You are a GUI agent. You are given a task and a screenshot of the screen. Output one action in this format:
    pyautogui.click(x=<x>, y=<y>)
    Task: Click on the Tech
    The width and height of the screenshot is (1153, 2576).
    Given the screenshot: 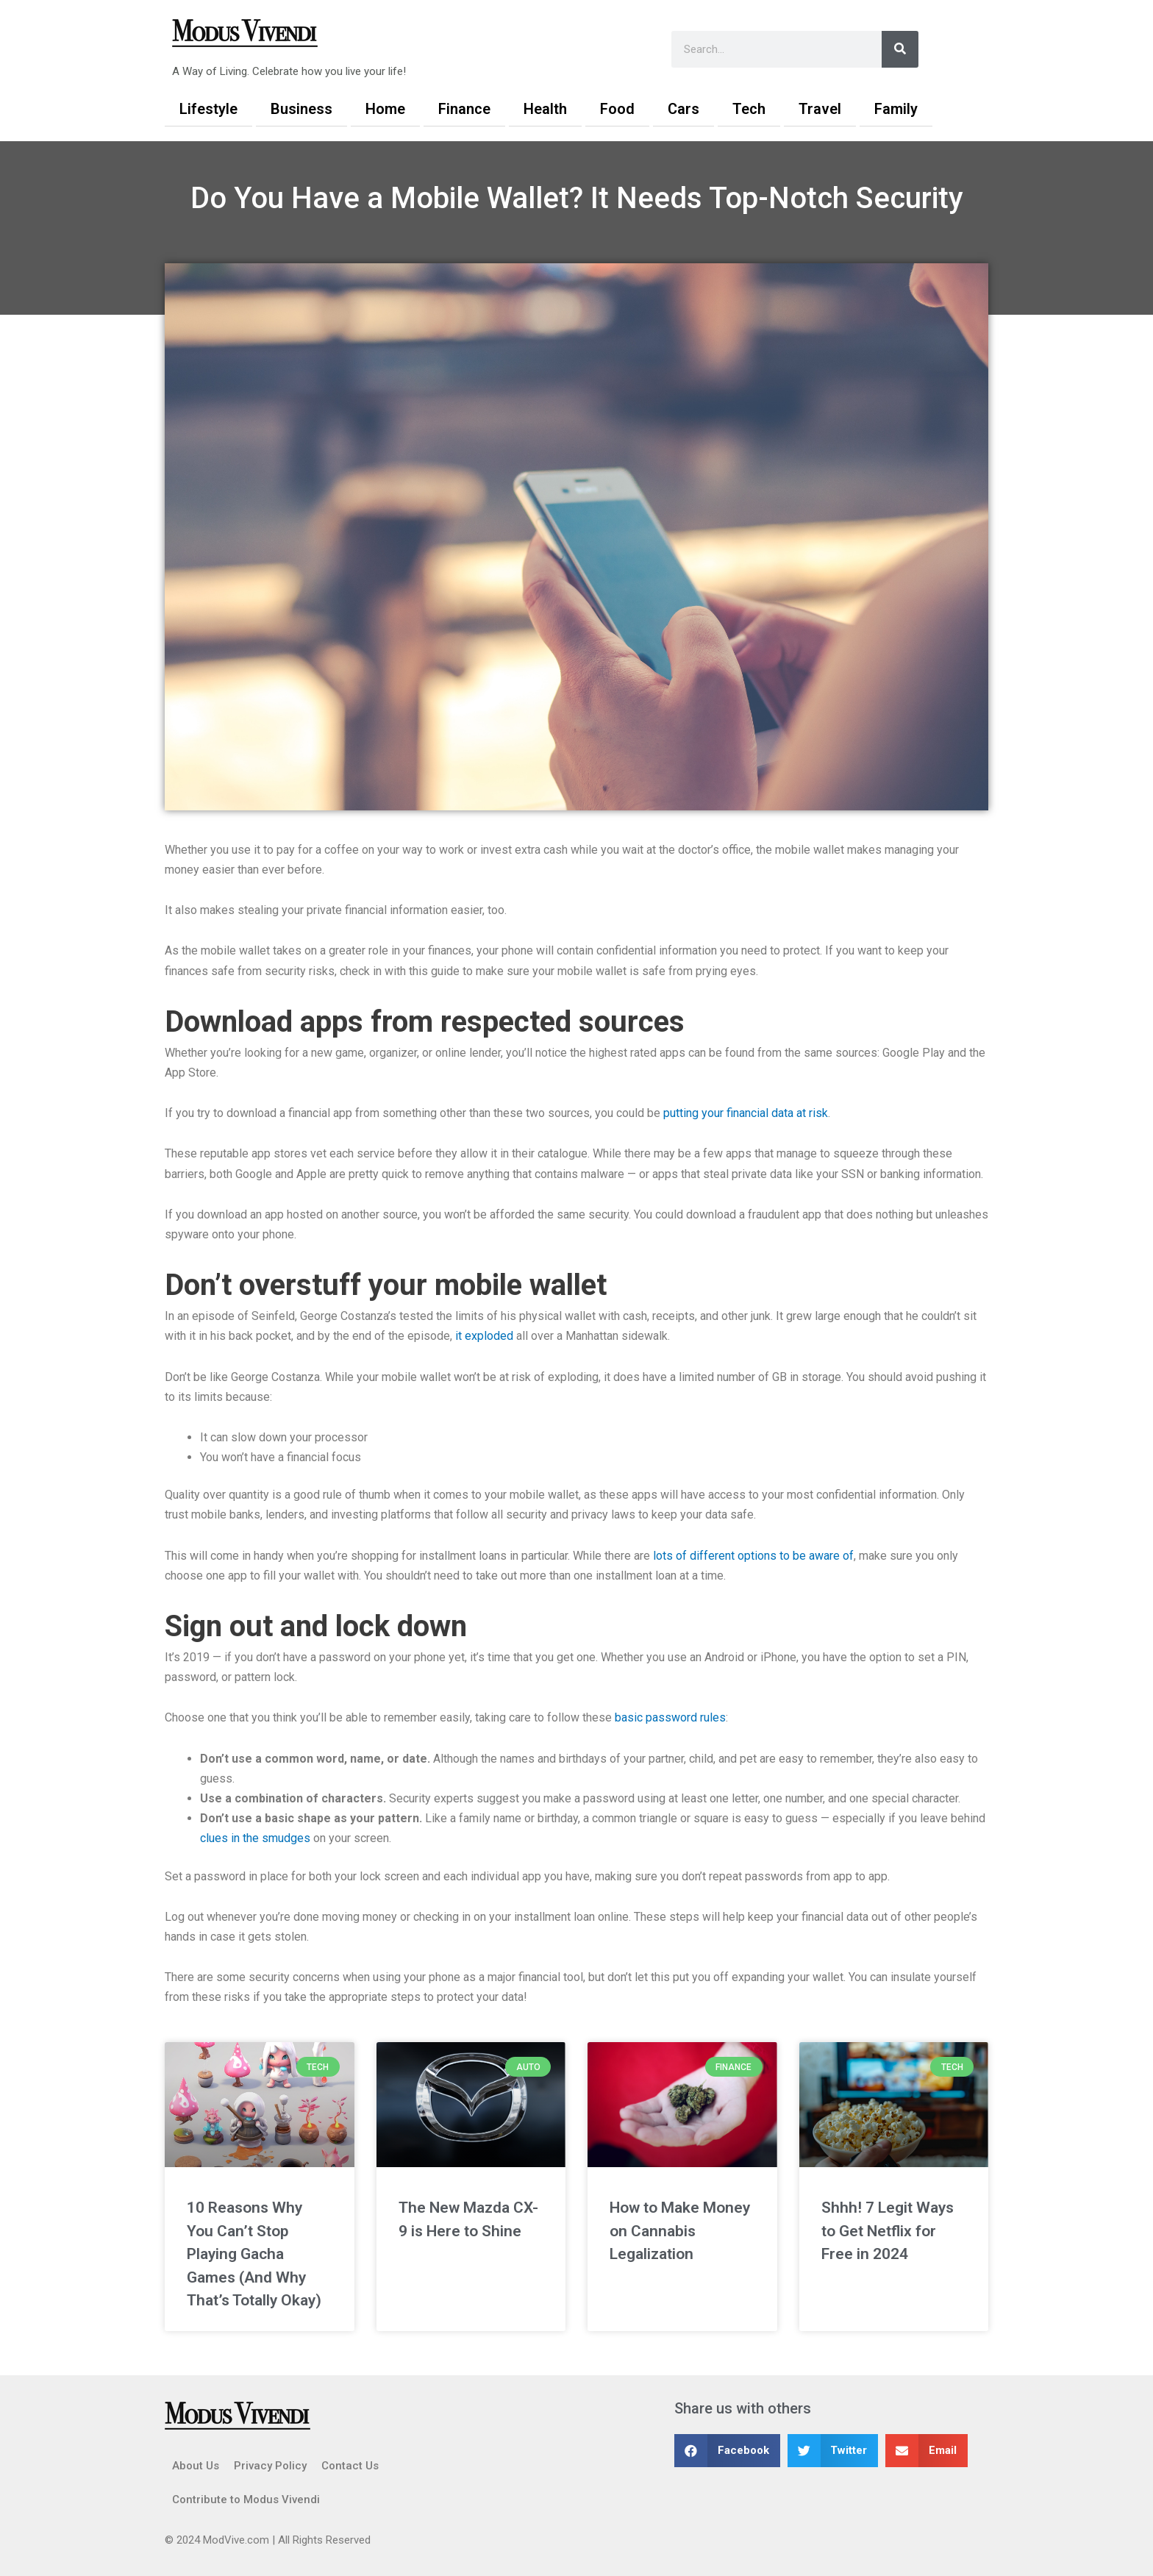 What is the action you would take?
    pyautogui.click(x=748, y=109)
    